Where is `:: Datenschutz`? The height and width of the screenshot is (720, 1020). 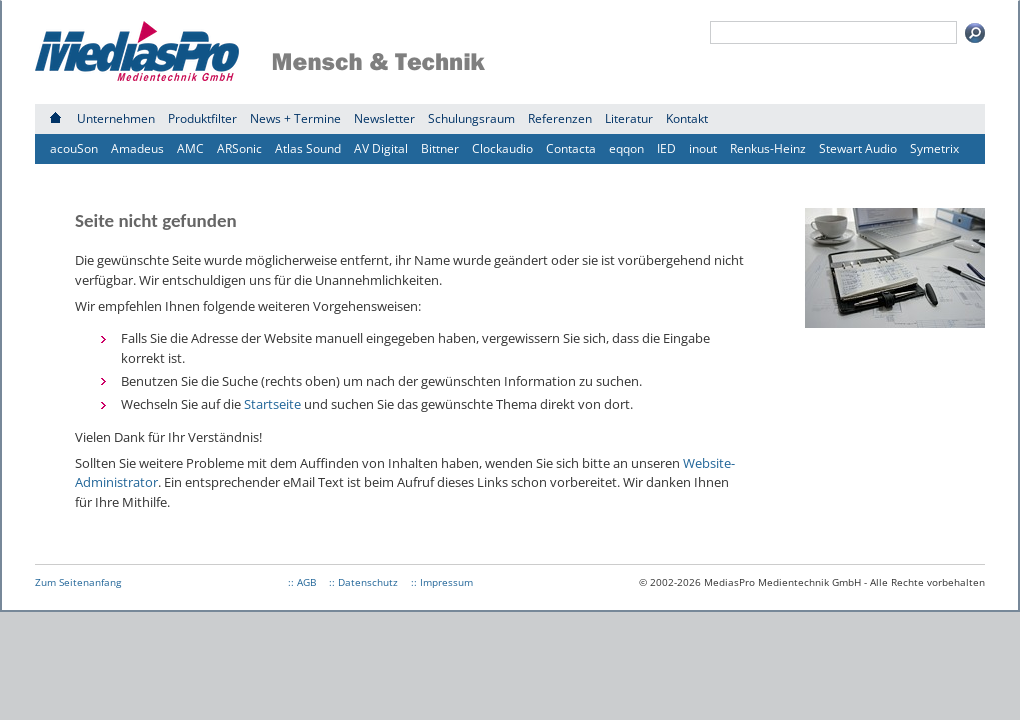 :: Datenschutz is located at coordinates (363, 582).